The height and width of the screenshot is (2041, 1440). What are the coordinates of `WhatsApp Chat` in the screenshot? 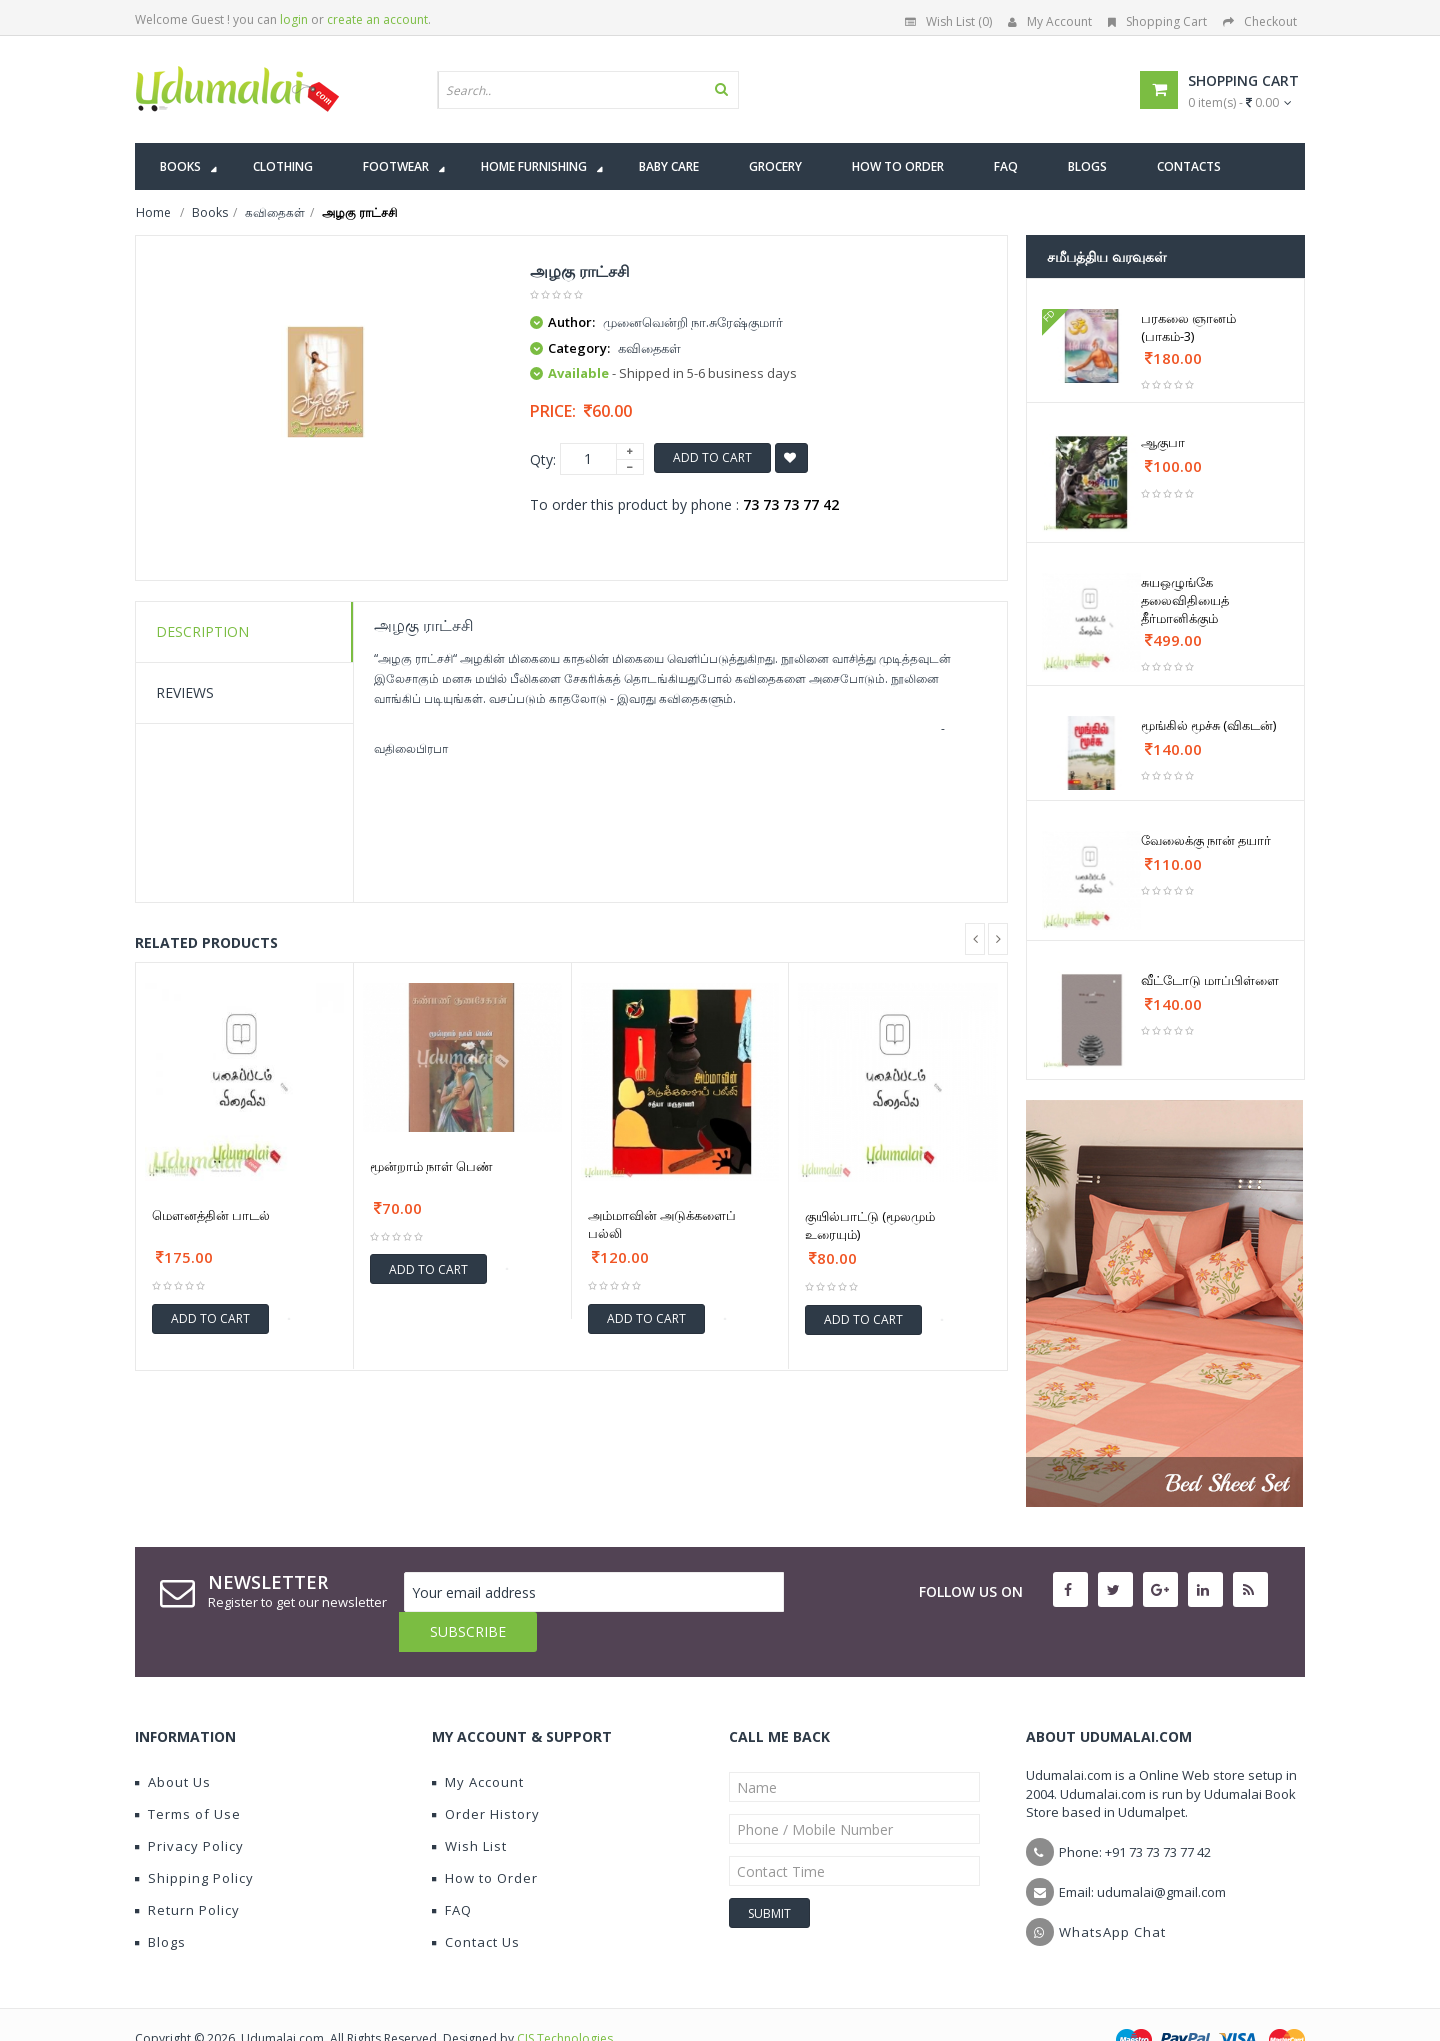 It's located at (1112, 1892).